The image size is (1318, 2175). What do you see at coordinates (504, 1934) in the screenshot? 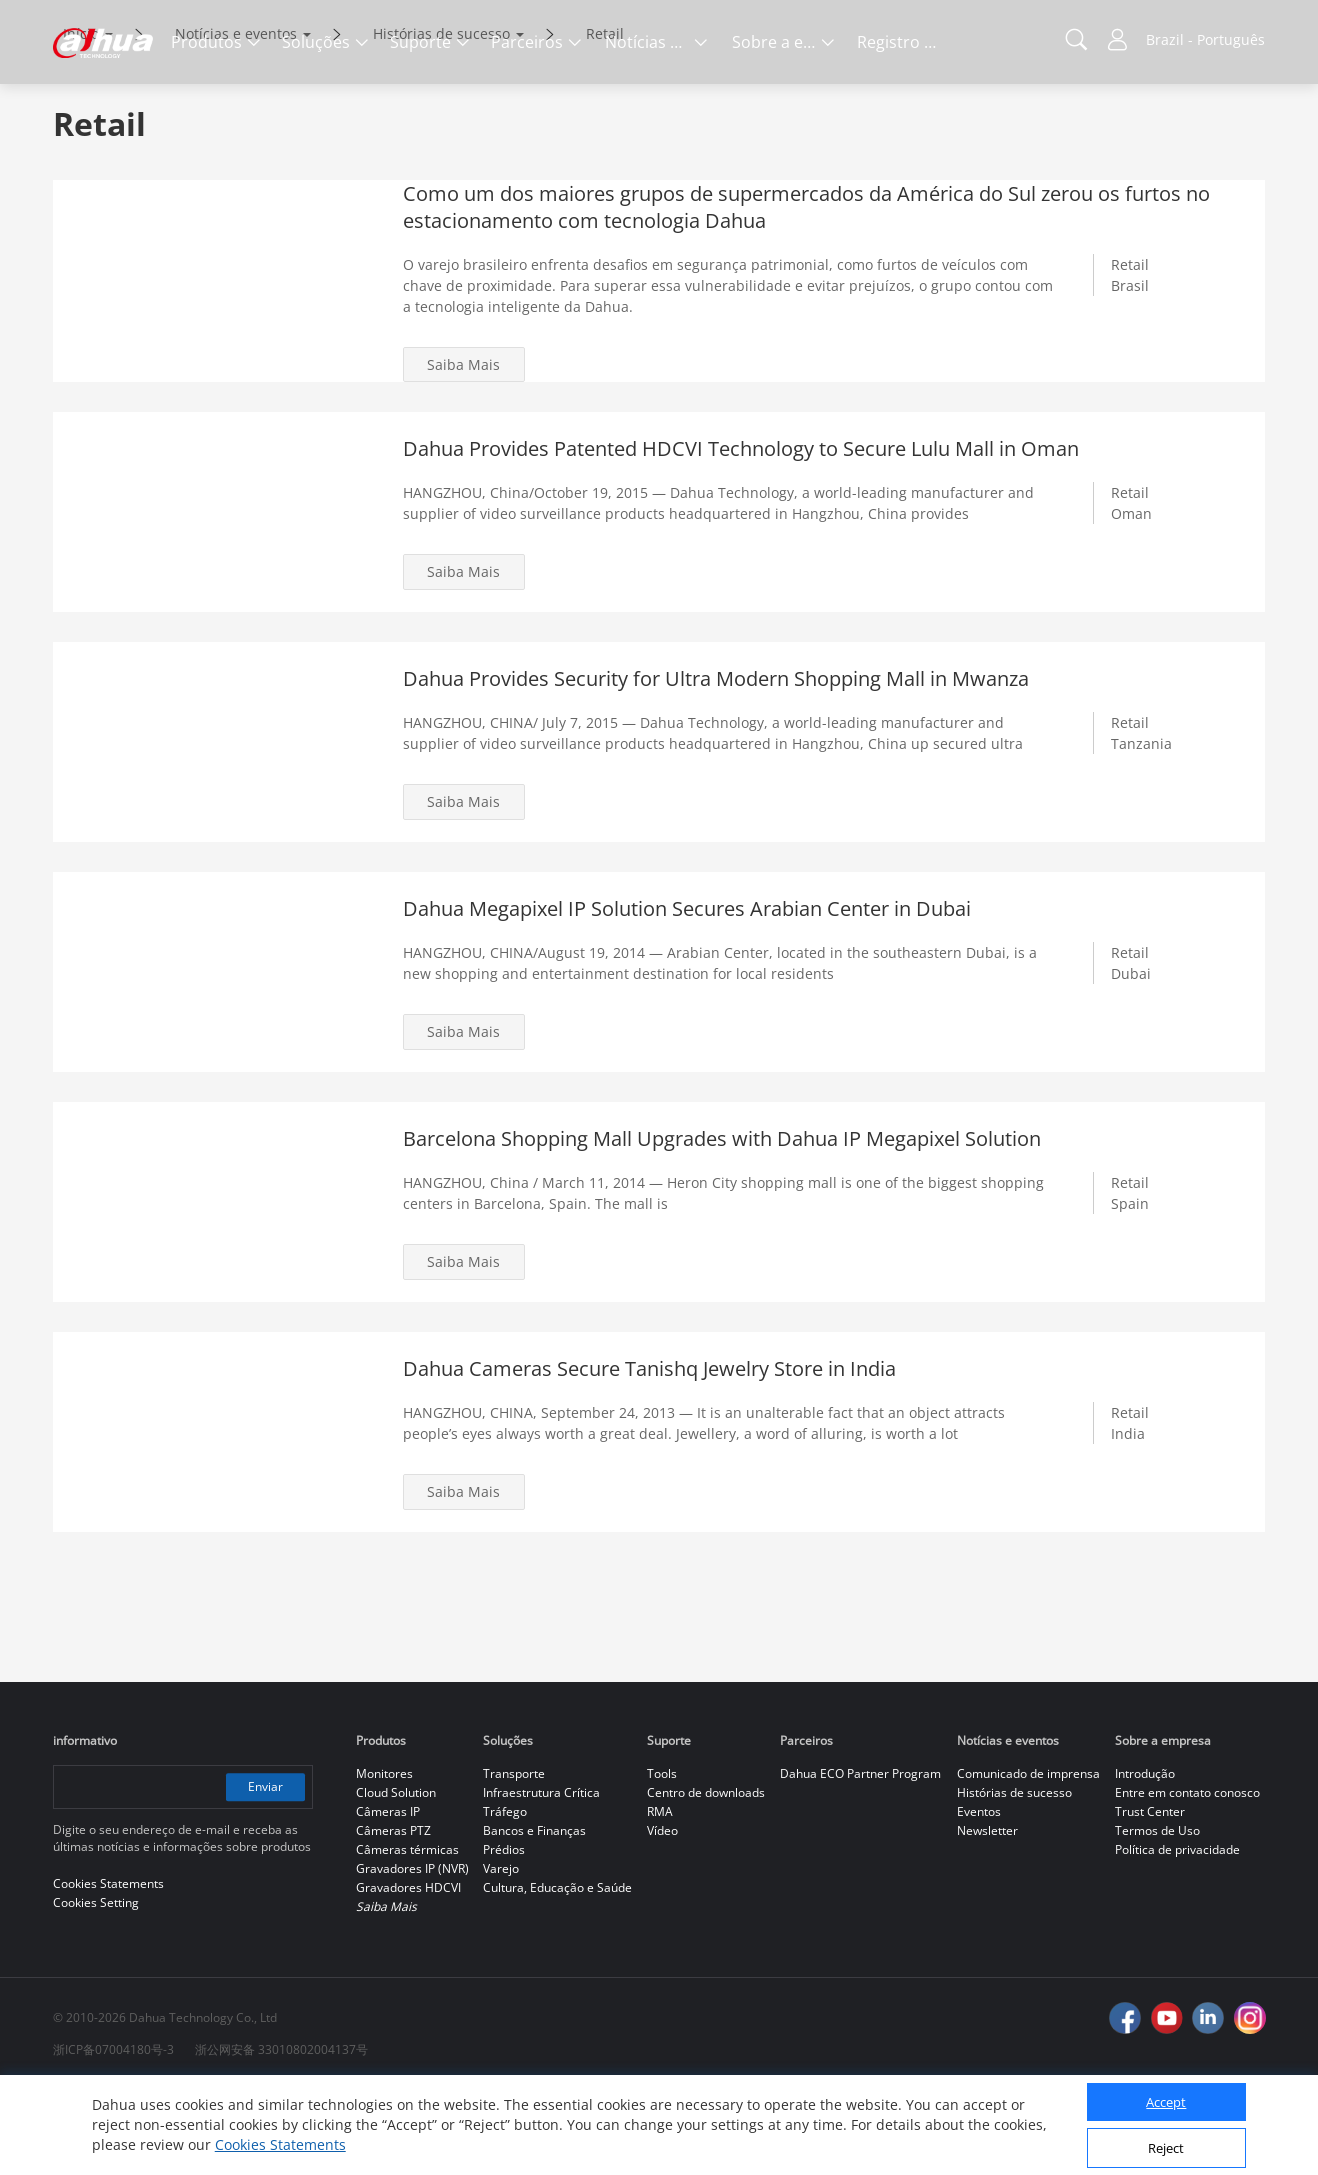
I see `Prédios` at bounding box center [504, 1934].